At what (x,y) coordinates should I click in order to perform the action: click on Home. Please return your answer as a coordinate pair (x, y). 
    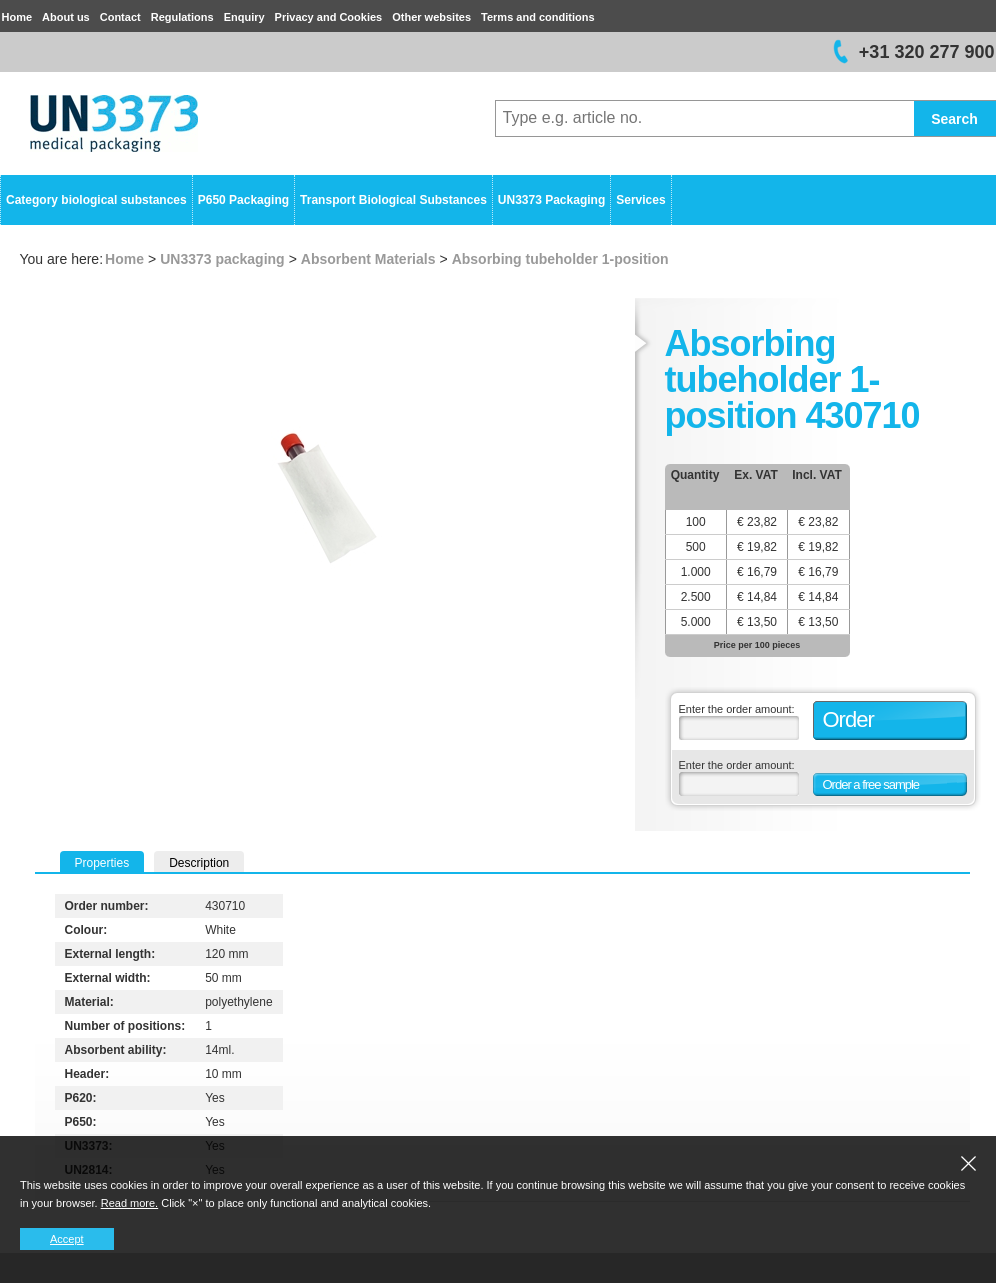
    Looking at the image, I should click on (17, 17).